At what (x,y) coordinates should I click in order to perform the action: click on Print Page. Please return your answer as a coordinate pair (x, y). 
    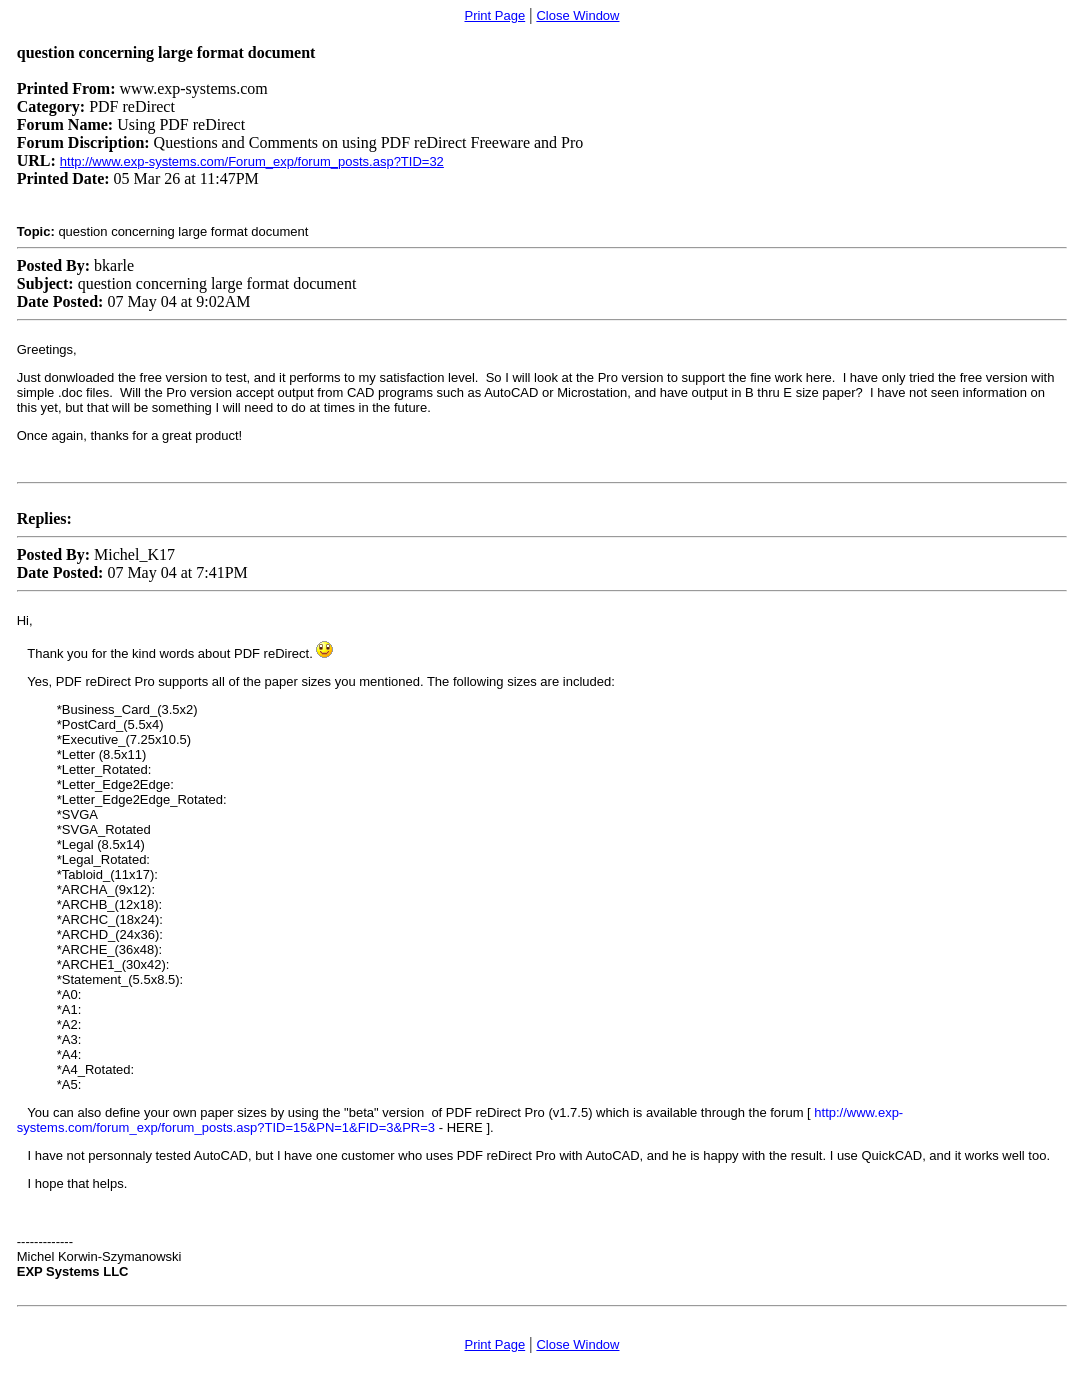
    Looking at the image, I should click on (494, 15).